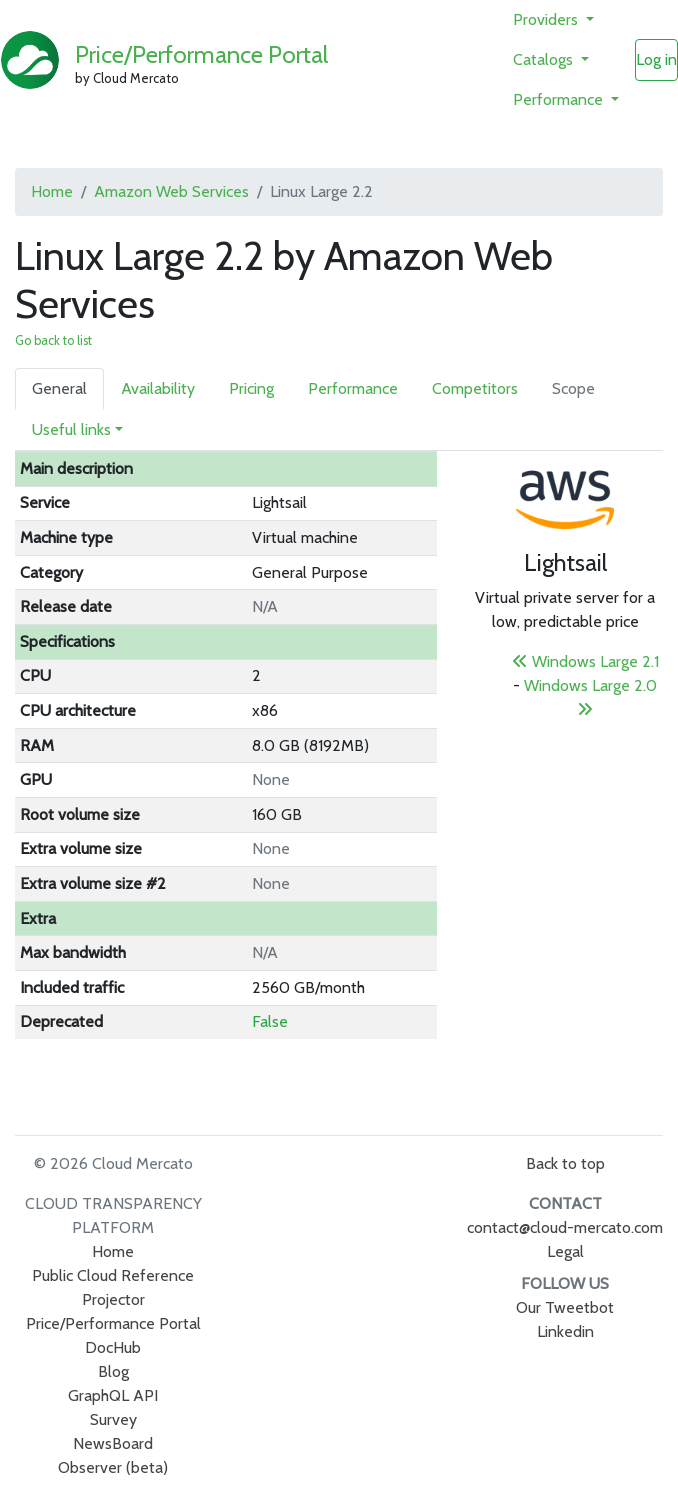  Describe the element at coordinates (158, 388) in the screenshot. I see `Availability` at that location.